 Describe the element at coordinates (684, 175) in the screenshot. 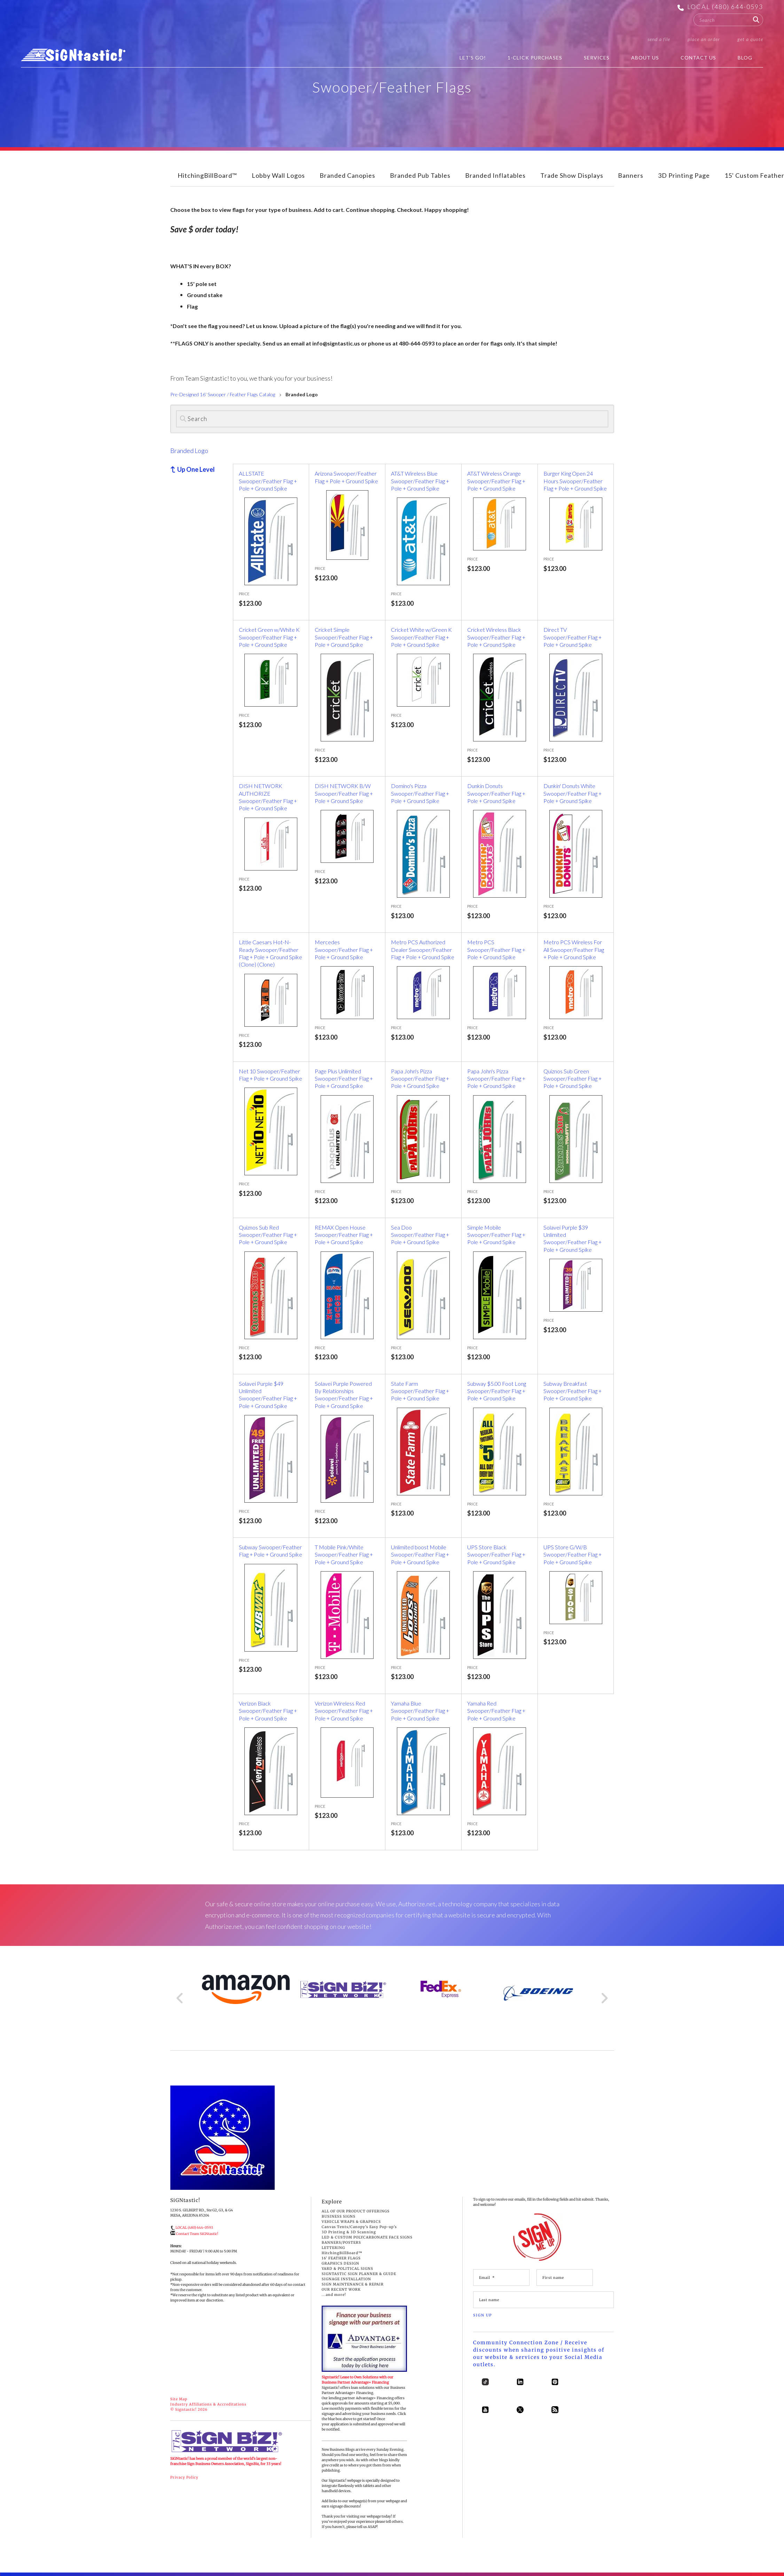

I see `3D Printing Page` at that location.